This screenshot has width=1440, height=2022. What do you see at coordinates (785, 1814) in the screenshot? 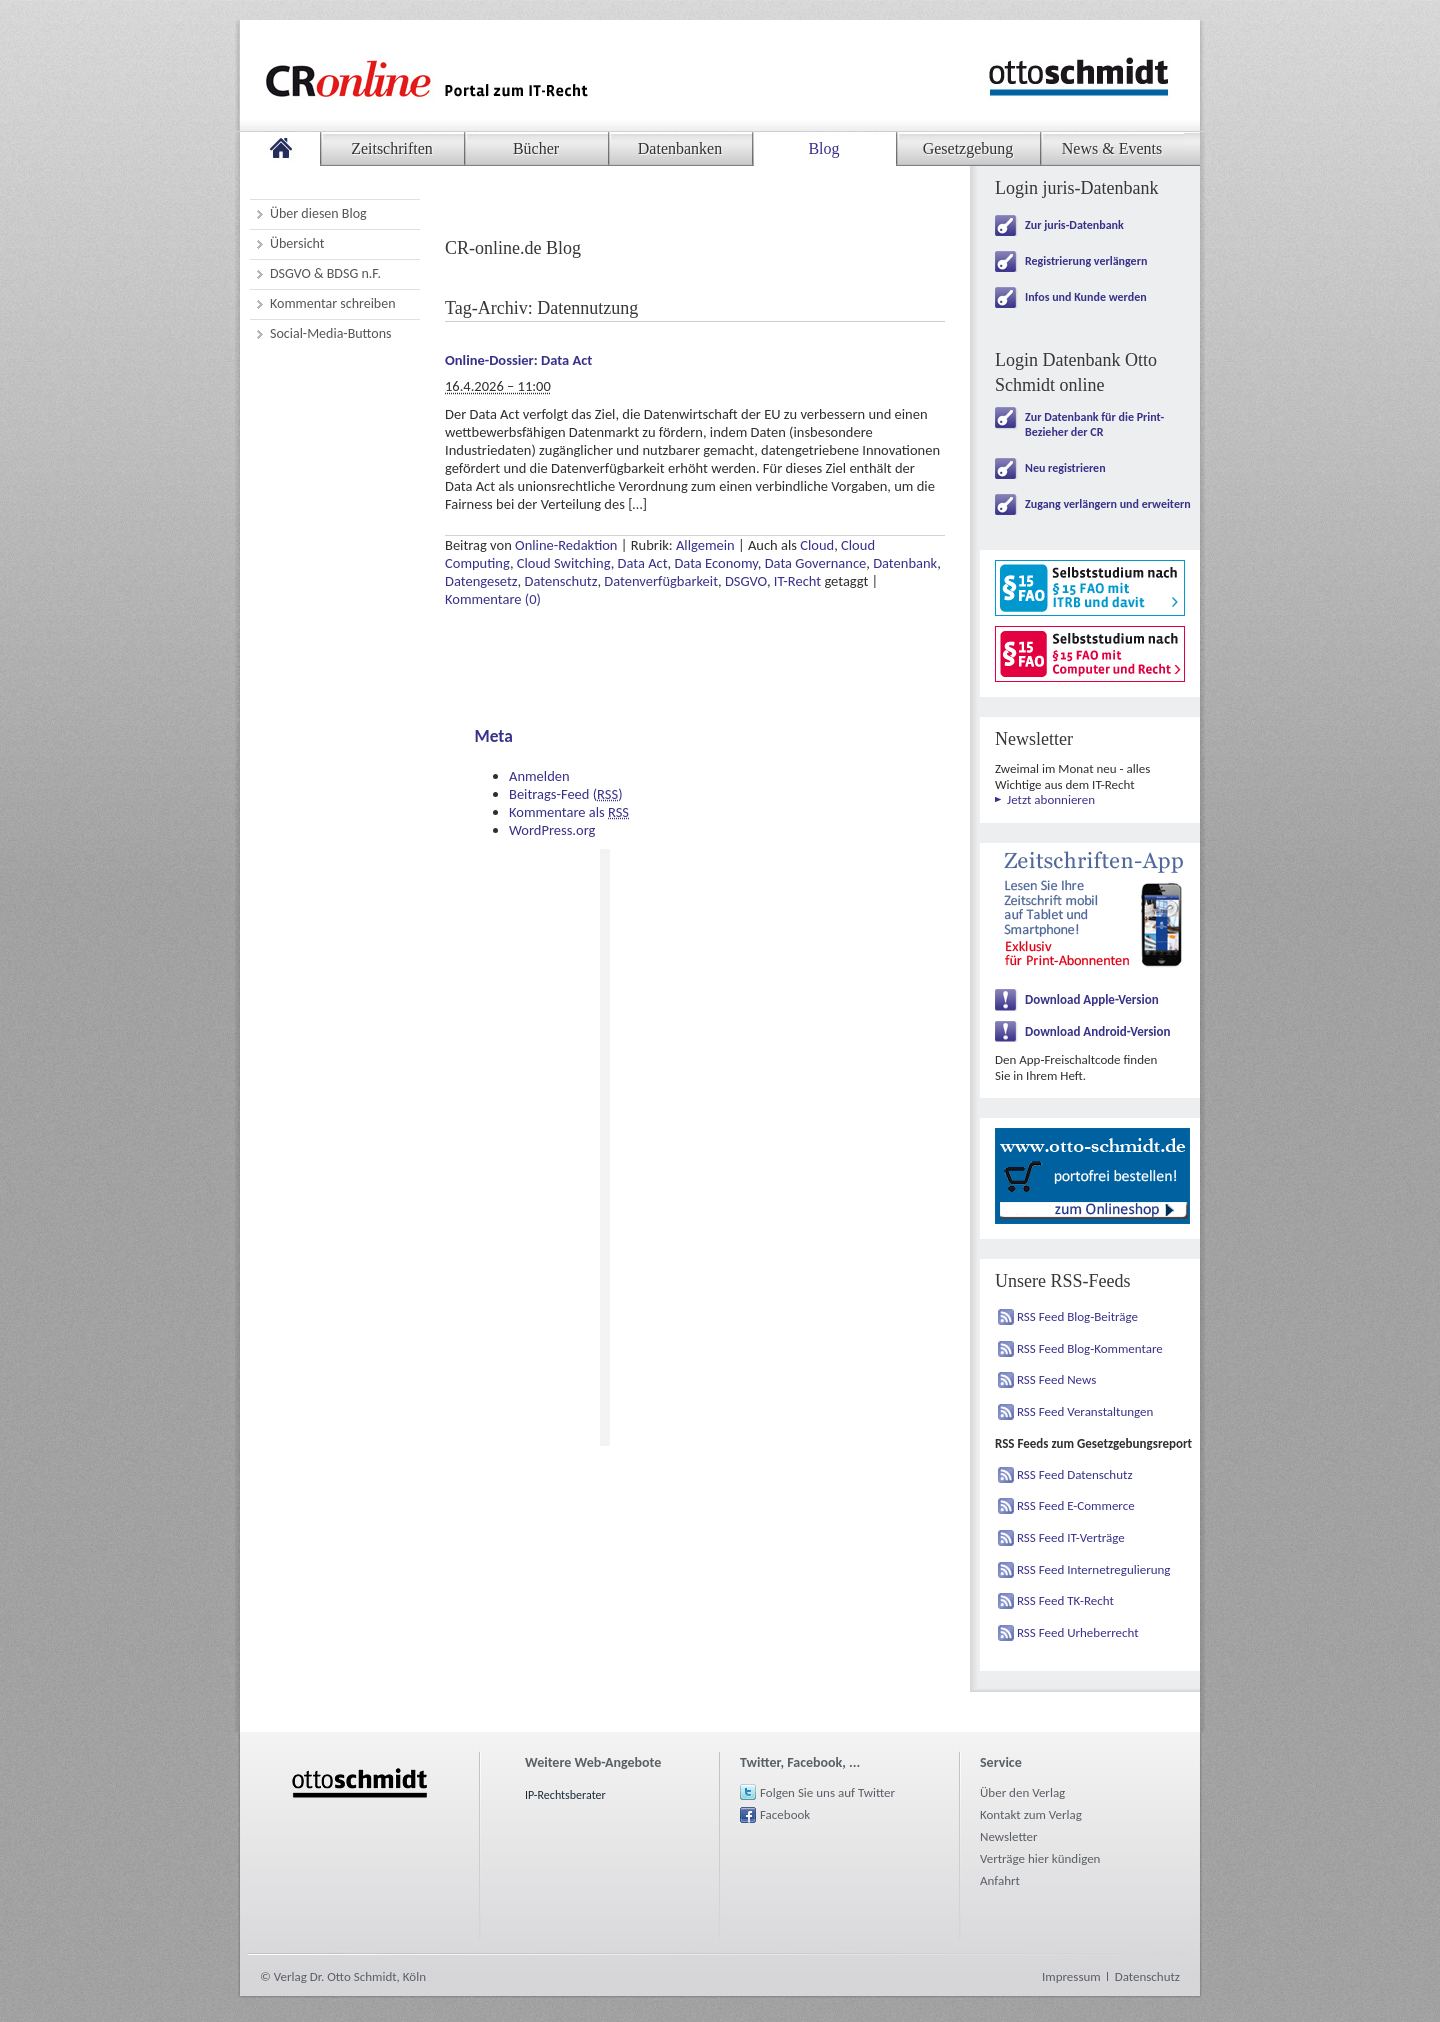
I see `Facebook` at bounding box center [785, 1814].